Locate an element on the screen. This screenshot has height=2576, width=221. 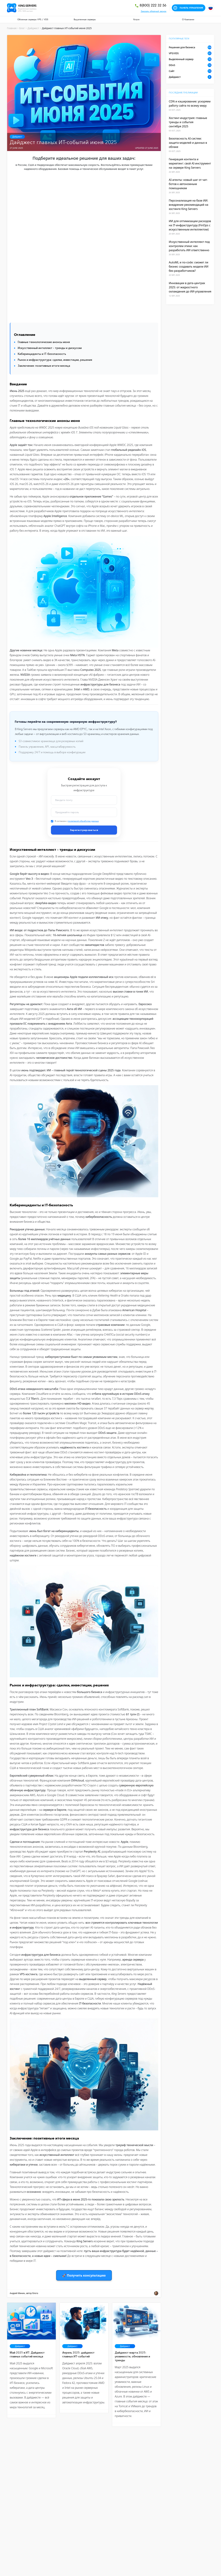
[home page] is located at coordinates (22, 7).